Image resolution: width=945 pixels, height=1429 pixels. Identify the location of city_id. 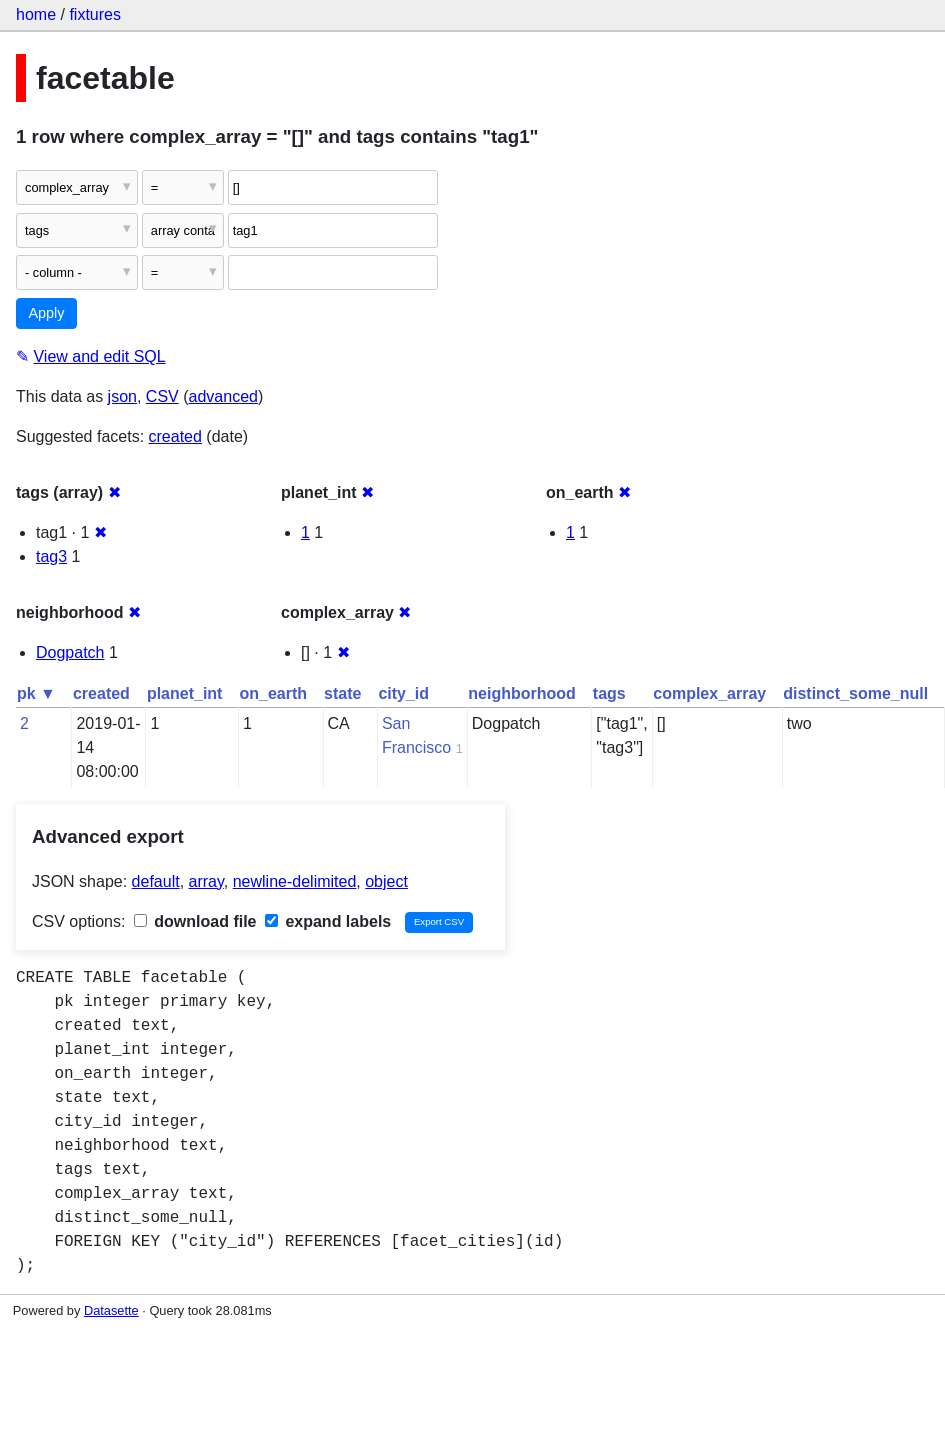
(403, 693).